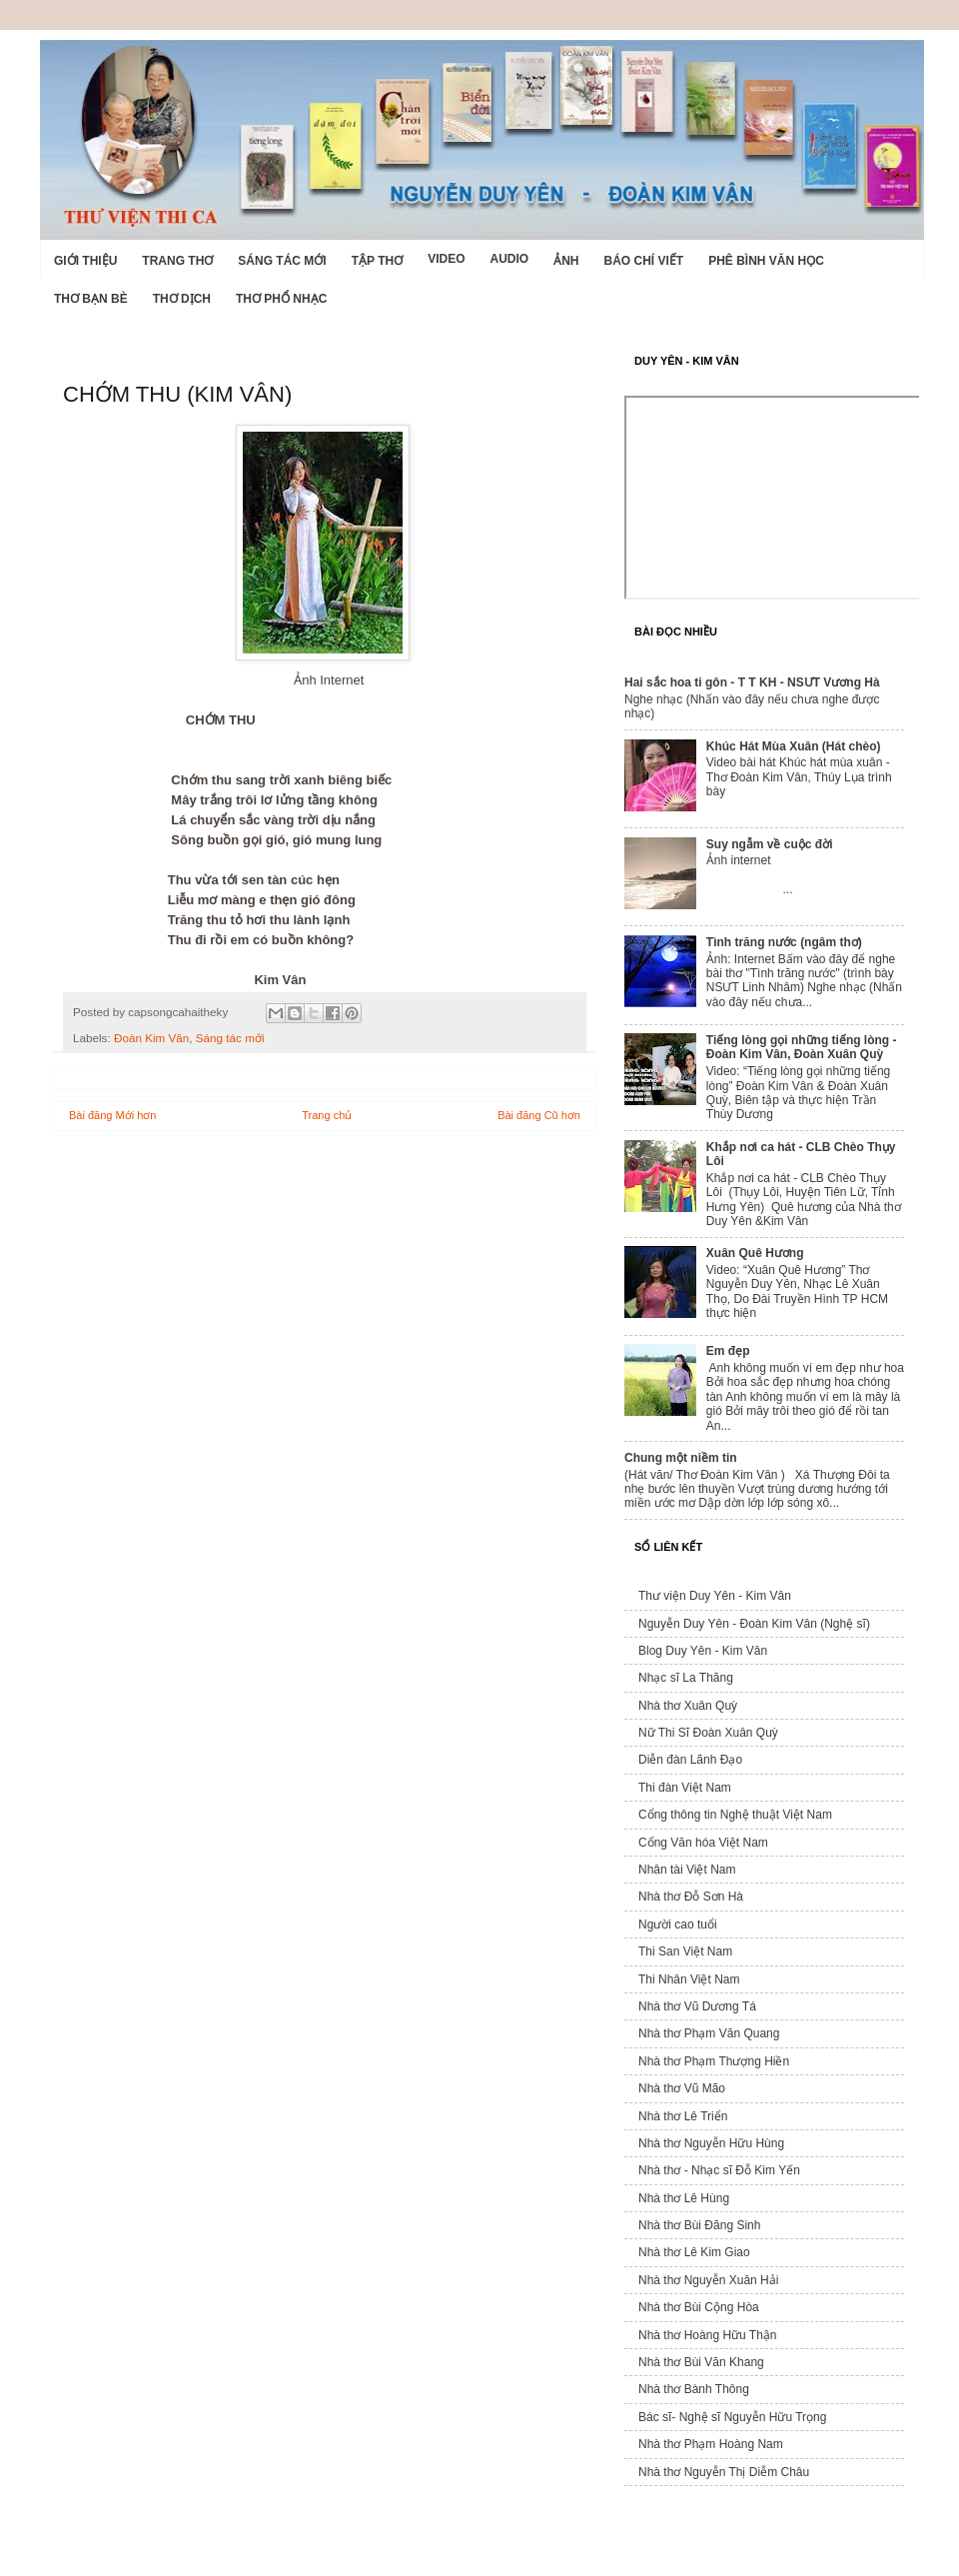 The width and height of the screenshot is (959, 2576). What do you see at coordinates (703, 1843) in the screenshot?
I see `Cổng Văn hóa Việt Nam` at bounding box center [703, 1843].